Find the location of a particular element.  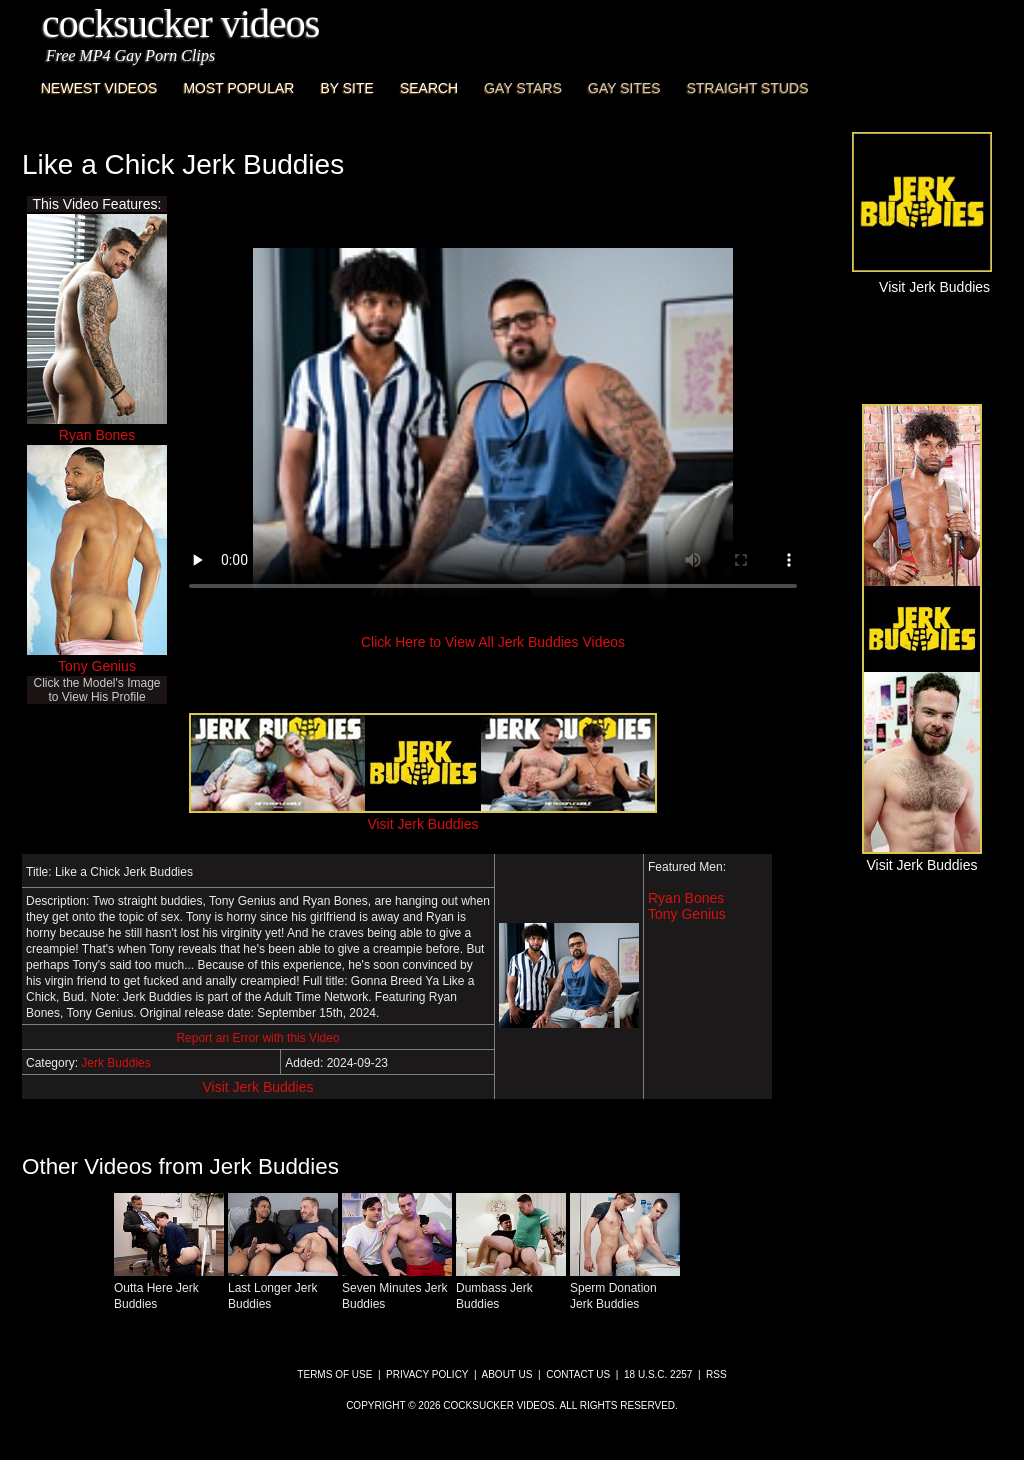

Gay Stars is located at coordinates (523, 88).